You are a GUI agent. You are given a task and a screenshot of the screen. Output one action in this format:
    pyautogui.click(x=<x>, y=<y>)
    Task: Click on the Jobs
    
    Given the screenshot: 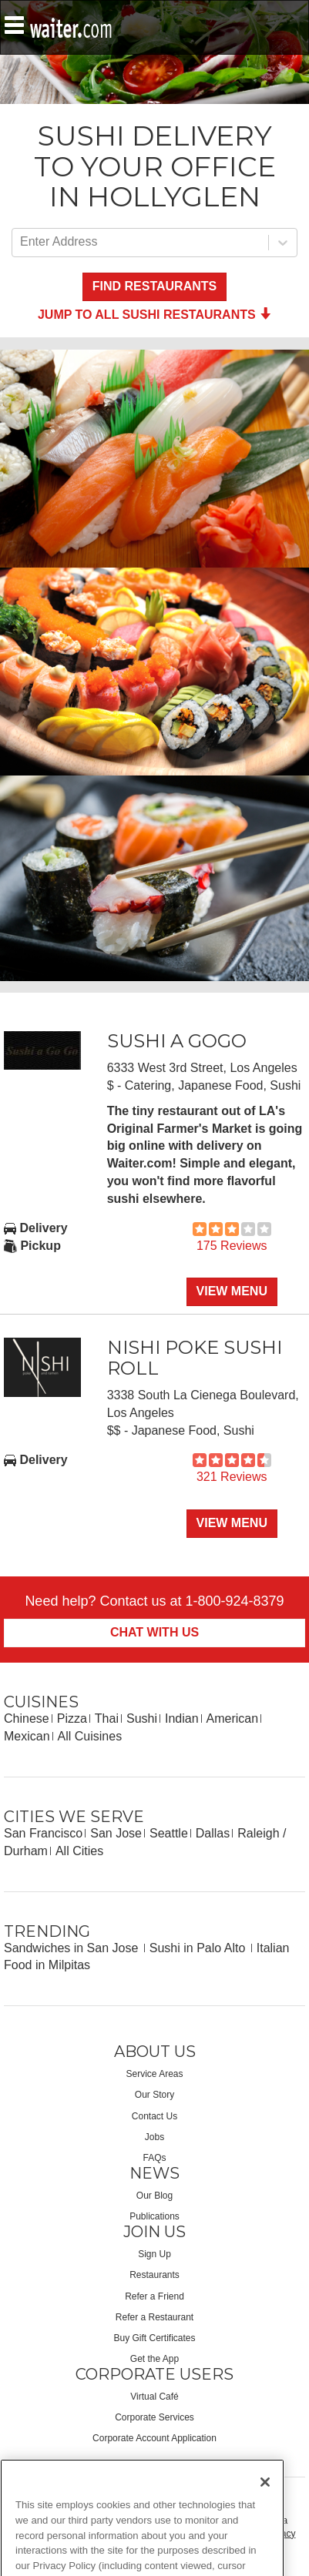 What is the action you would take?
    pyautogui.click(x=154, y=2137)
    